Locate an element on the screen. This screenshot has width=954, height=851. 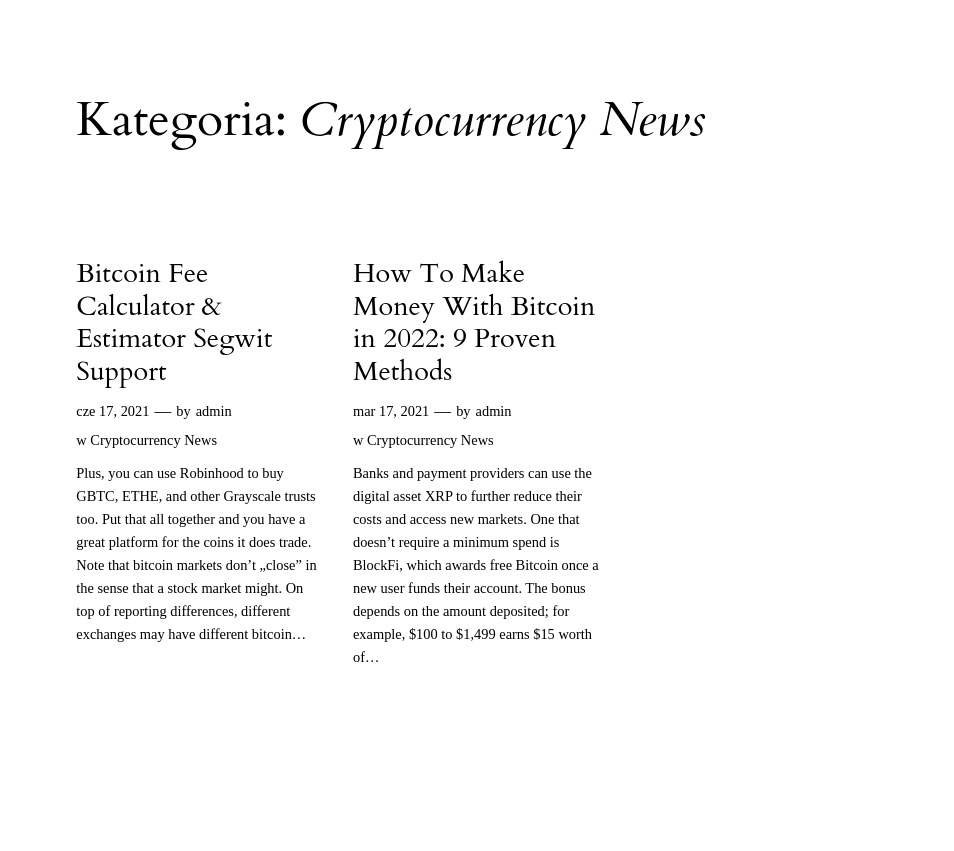
How To Make Money With Bitcoin in 2022: 9 Proven Methods is located at coordinates (474, 323).